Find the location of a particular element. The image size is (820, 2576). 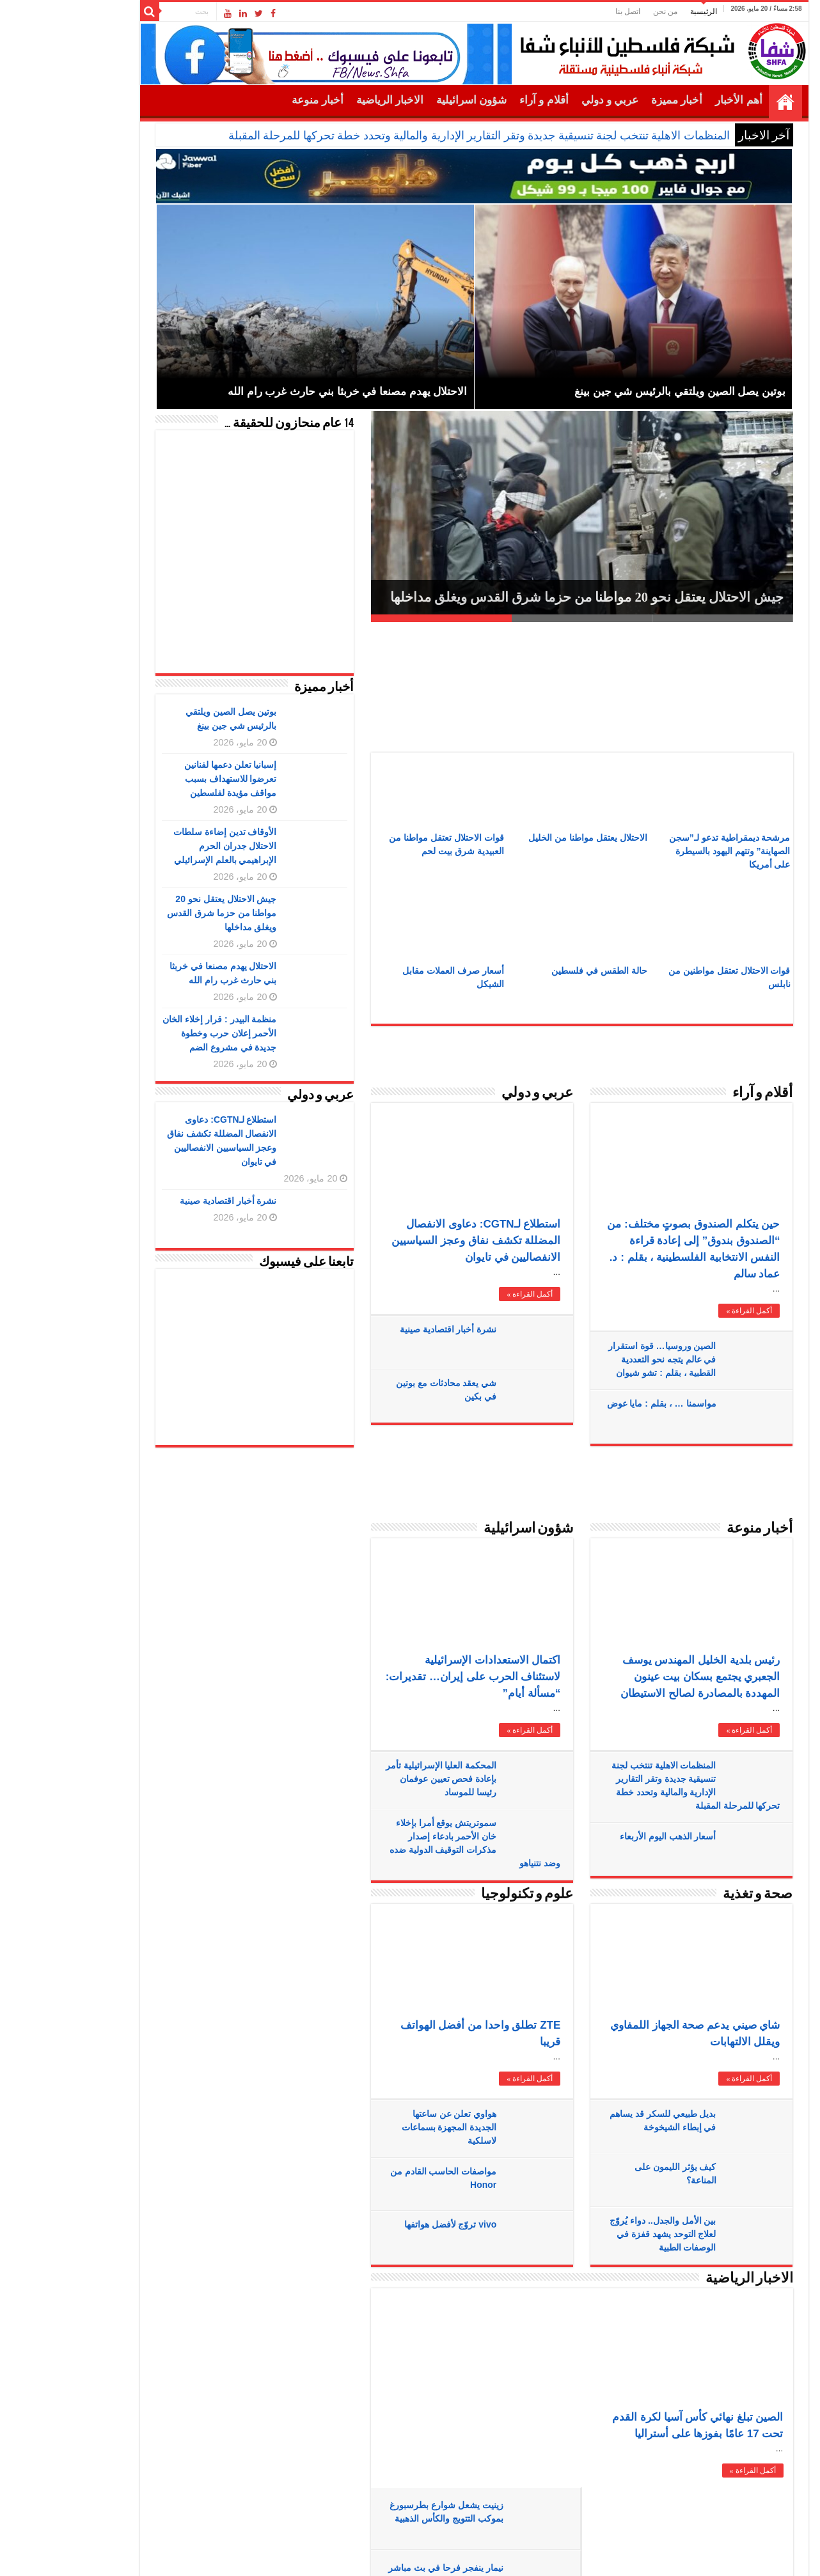

علوم و تكنولوجيا is located at coordinates (463, 1894).